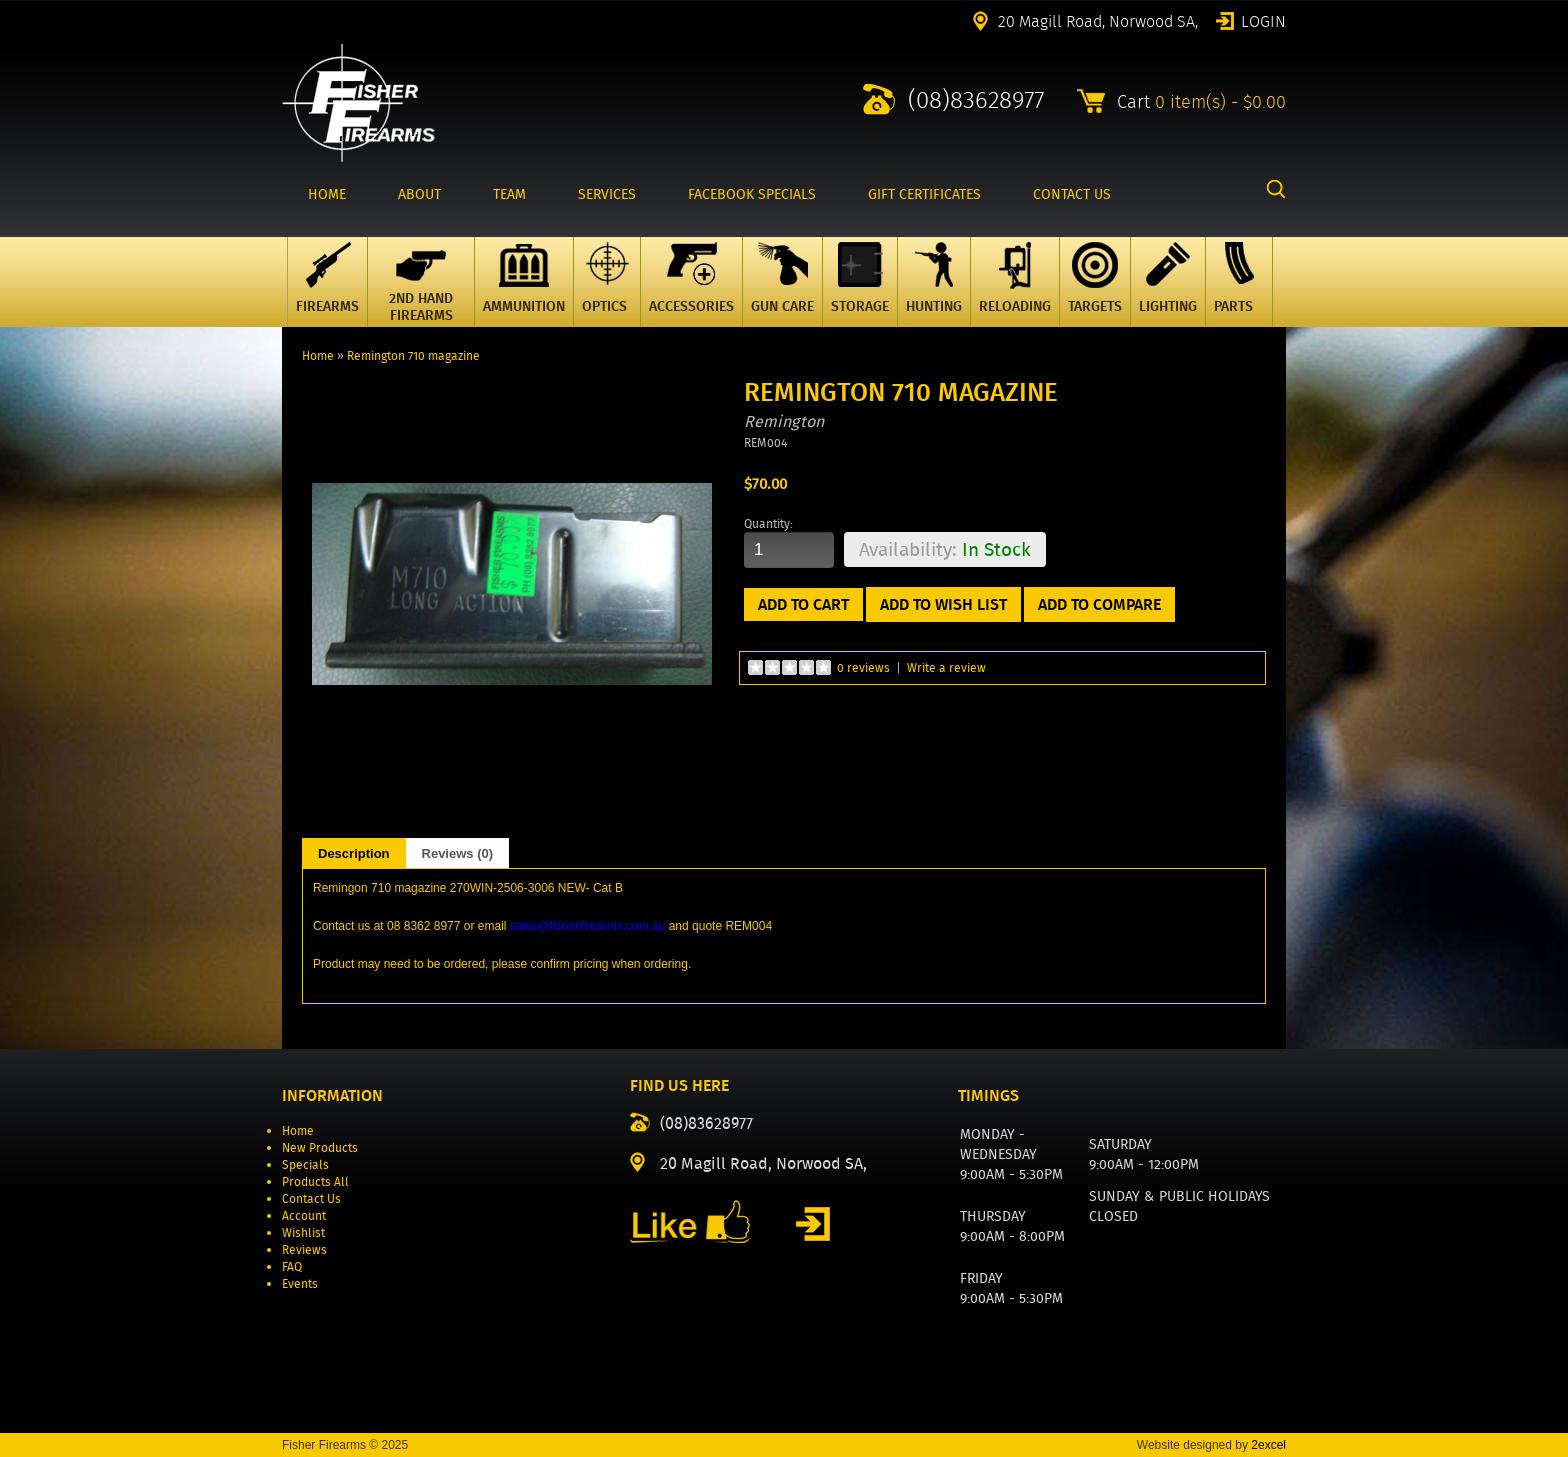  Describe the element at coordinates (303, 1232) in the screenshot. I see `Wishlist` at that location.